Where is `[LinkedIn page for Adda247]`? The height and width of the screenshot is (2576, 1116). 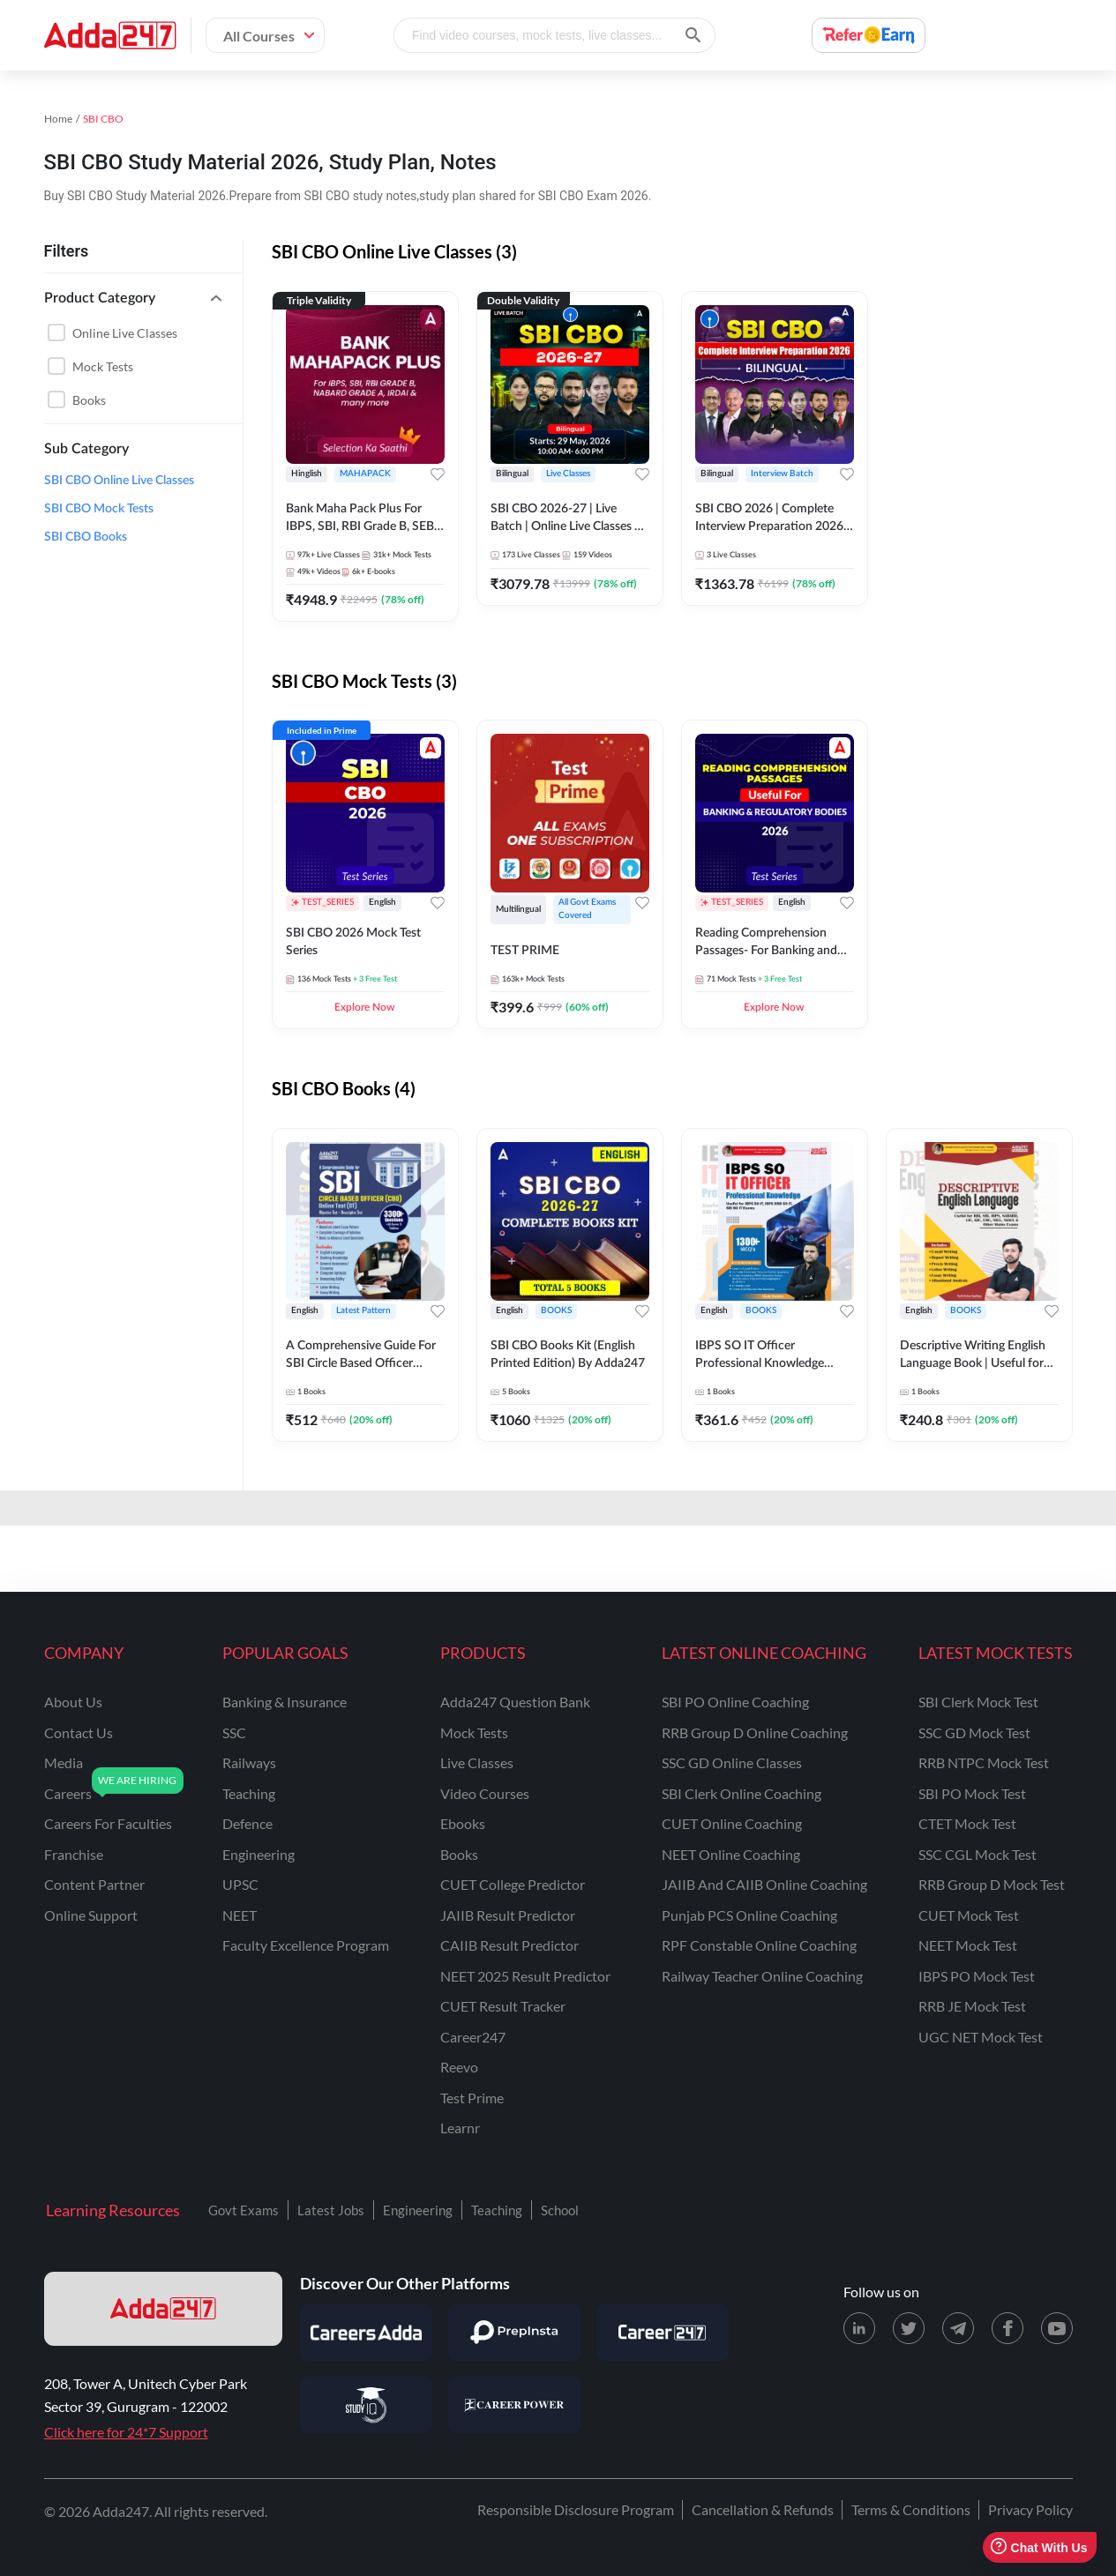
[LinkedIn page for Adda247] is located at coordinates (859, 2328).